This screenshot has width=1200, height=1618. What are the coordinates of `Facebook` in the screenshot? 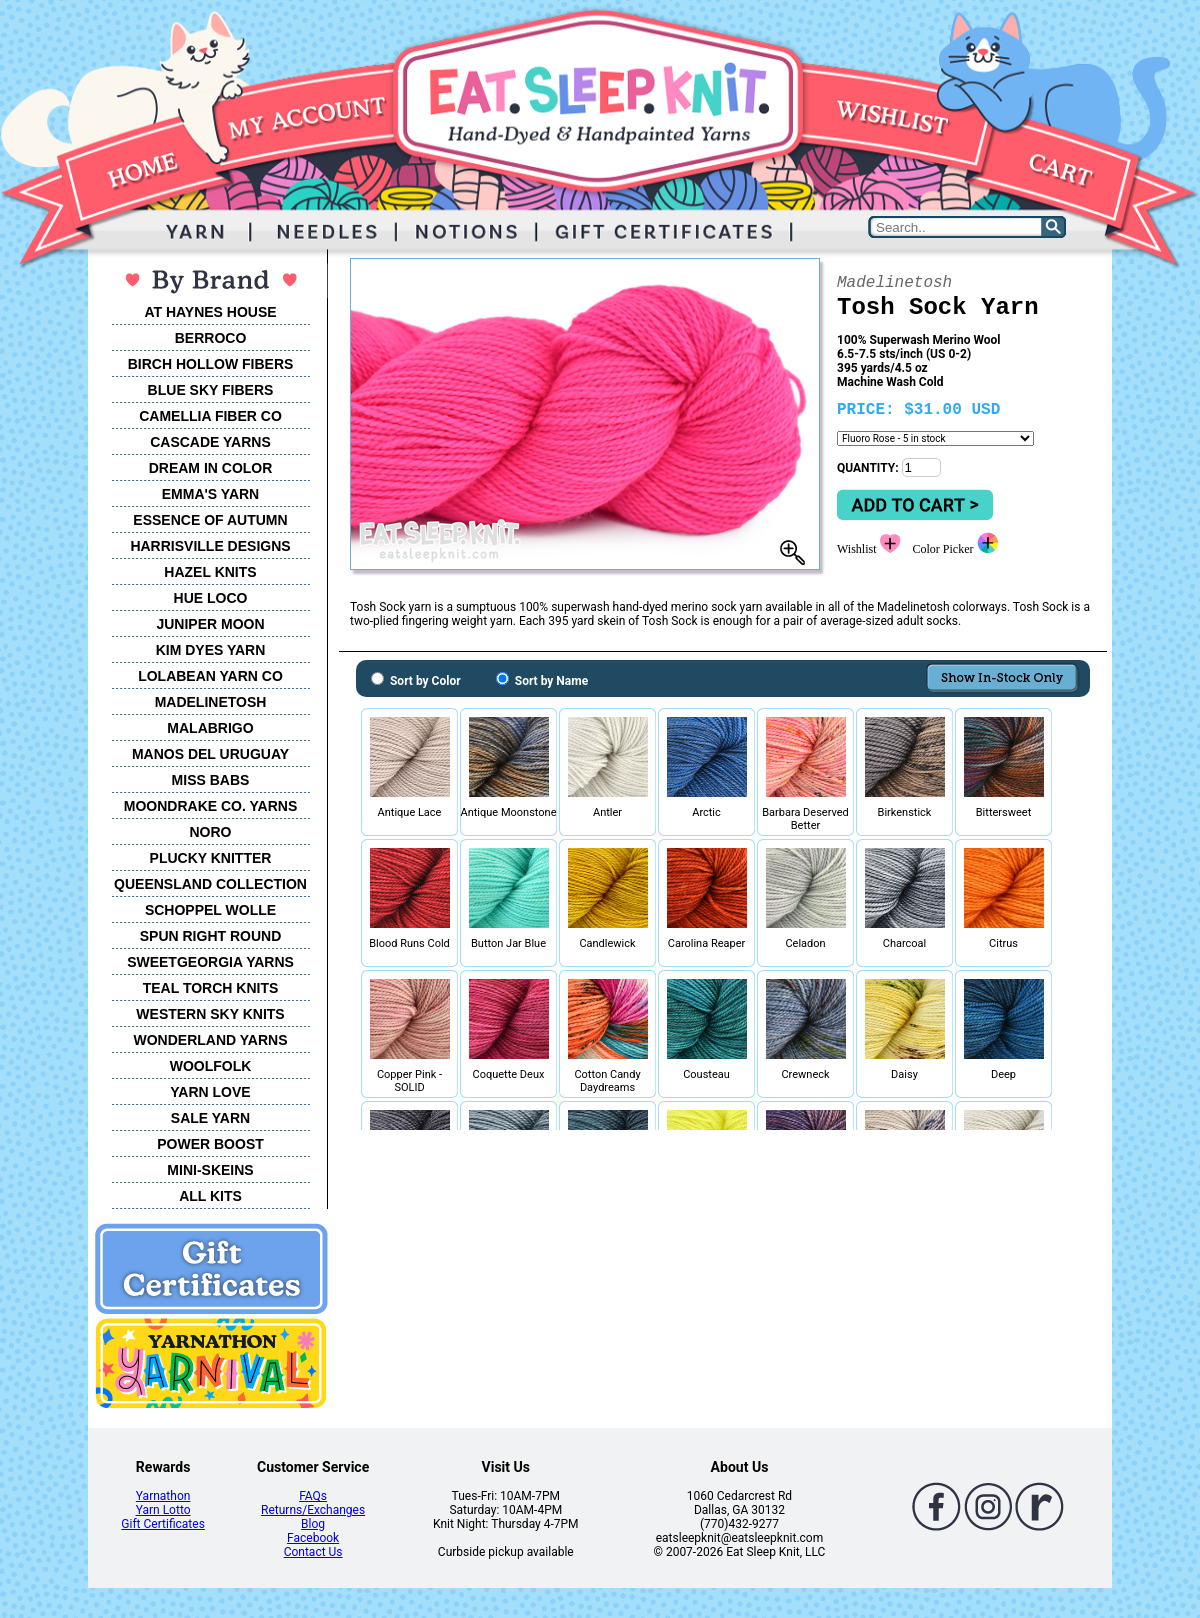 It's located at (313, 1538).